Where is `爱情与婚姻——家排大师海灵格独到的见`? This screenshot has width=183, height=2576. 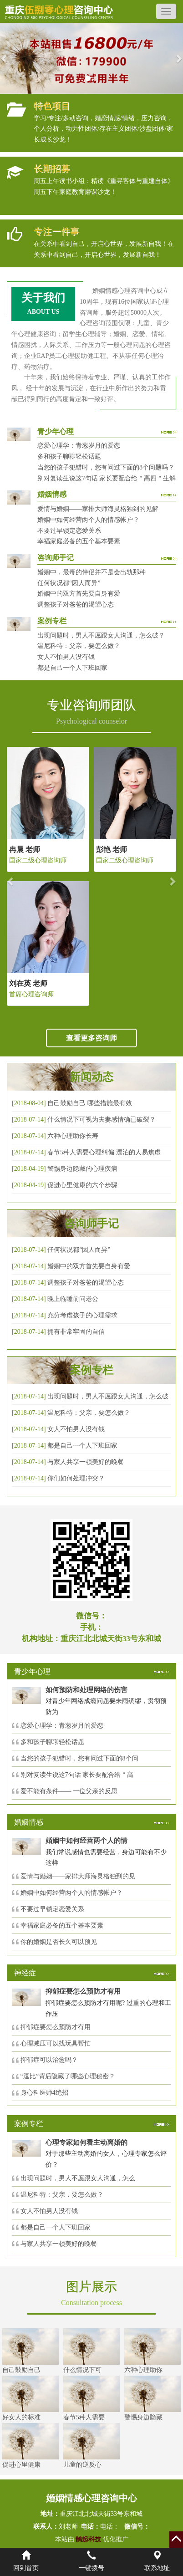 爱情与婚姻——家排大师海灵格独到的见 is located at coordinates (77, 1876).